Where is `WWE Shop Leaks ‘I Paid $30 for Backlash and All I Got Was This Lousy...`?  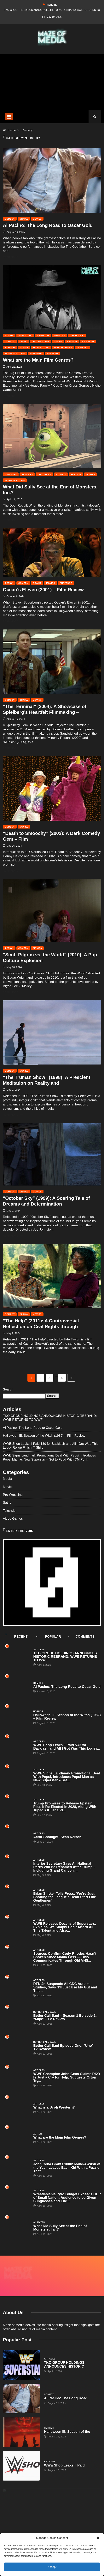 WWE Shop Leaks ‘I Paid $30 for Backlash and All I Got Was This Lousy... is located at coordinates (66, 1746).